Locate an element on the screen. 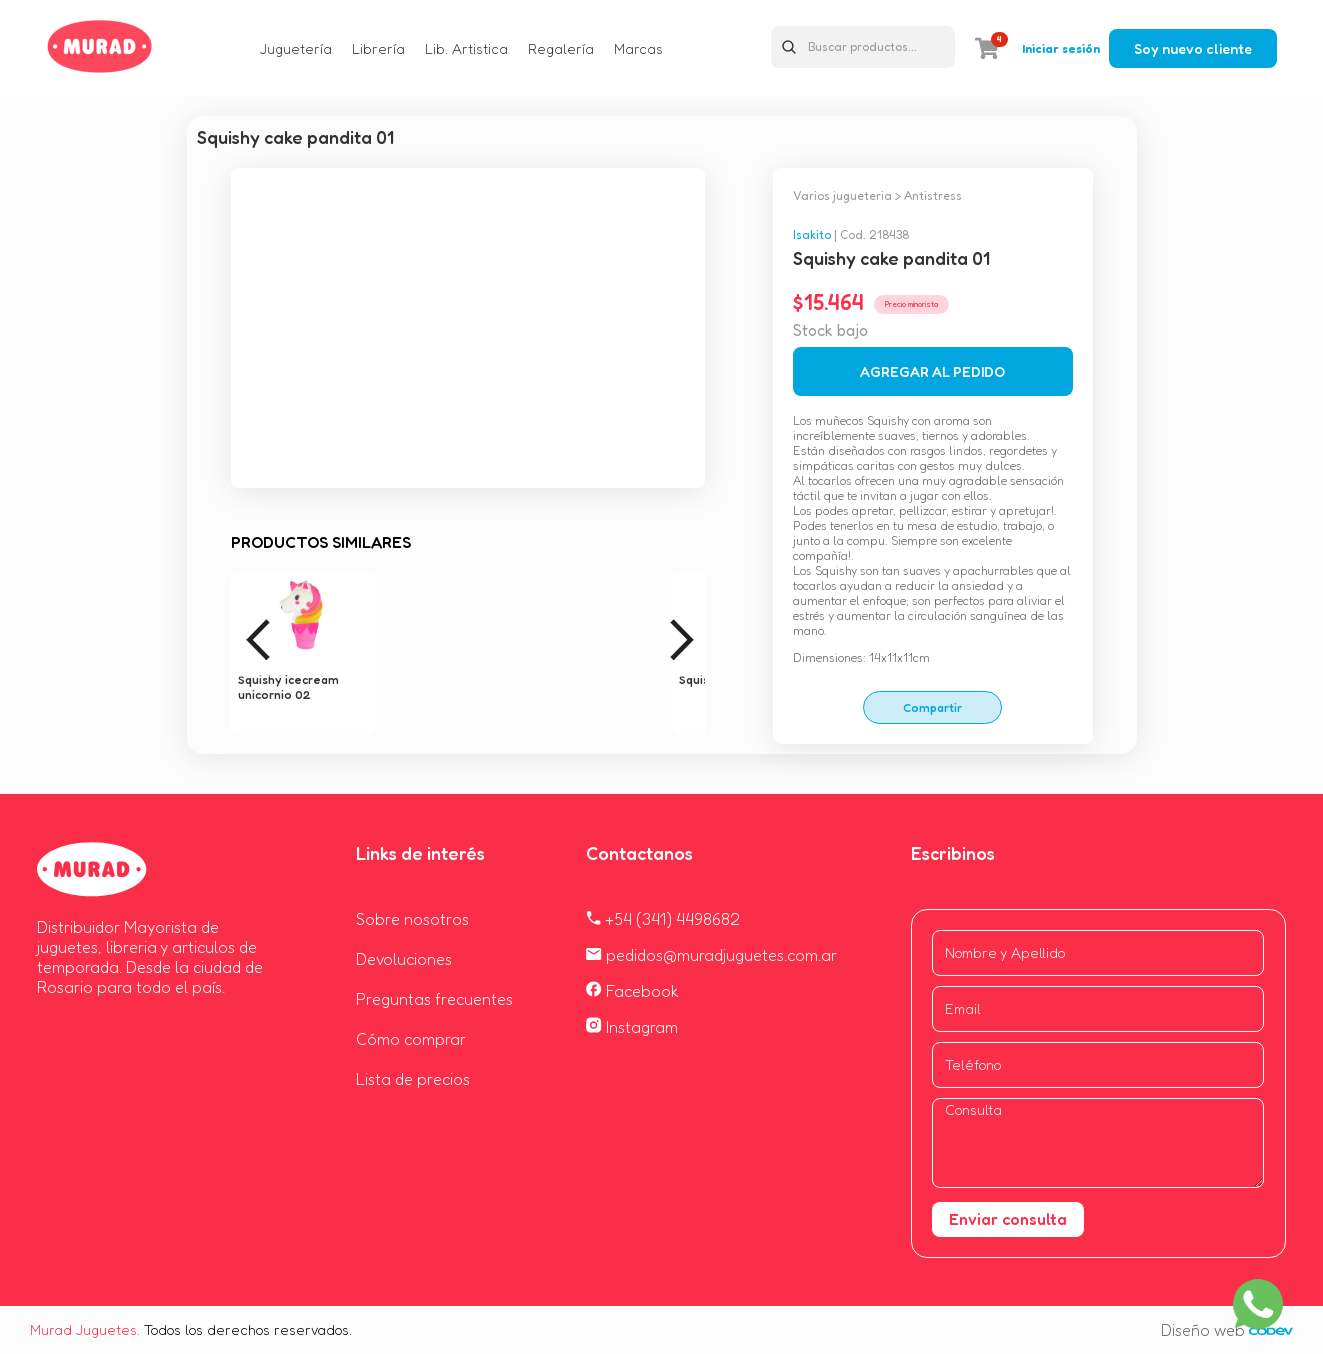 The width and height of the screenshot is (1323, 1354). Isakito is located at coordinates (812, 234).